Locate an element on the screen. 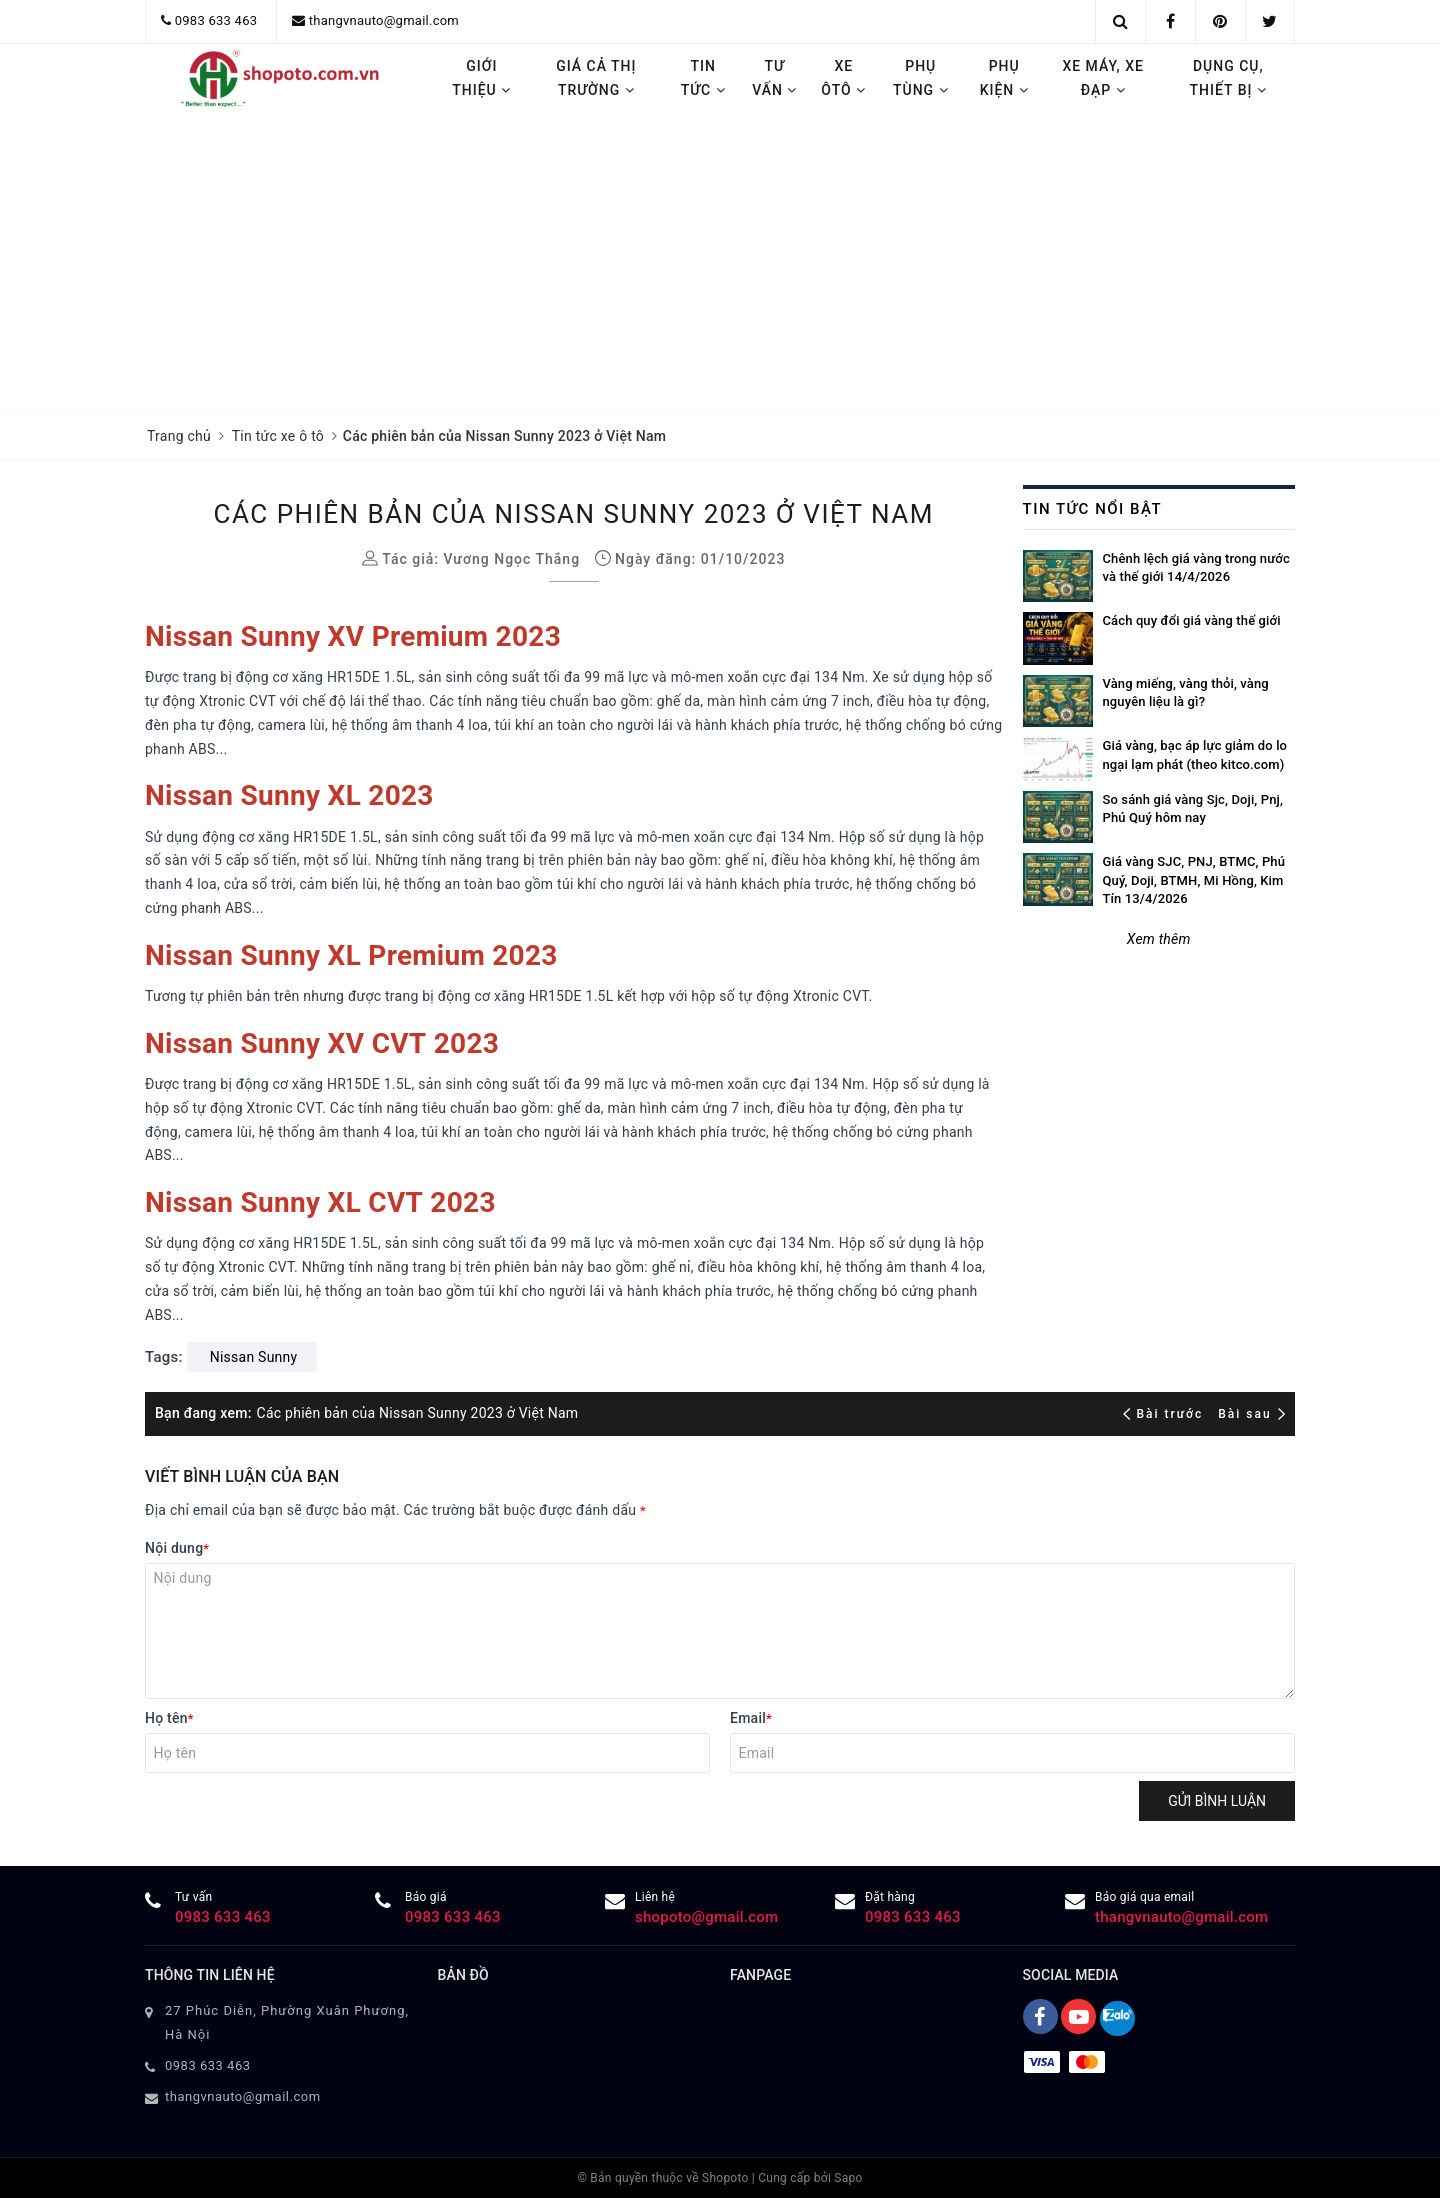  Phụ kiện is located at coordinates (1004, 78).